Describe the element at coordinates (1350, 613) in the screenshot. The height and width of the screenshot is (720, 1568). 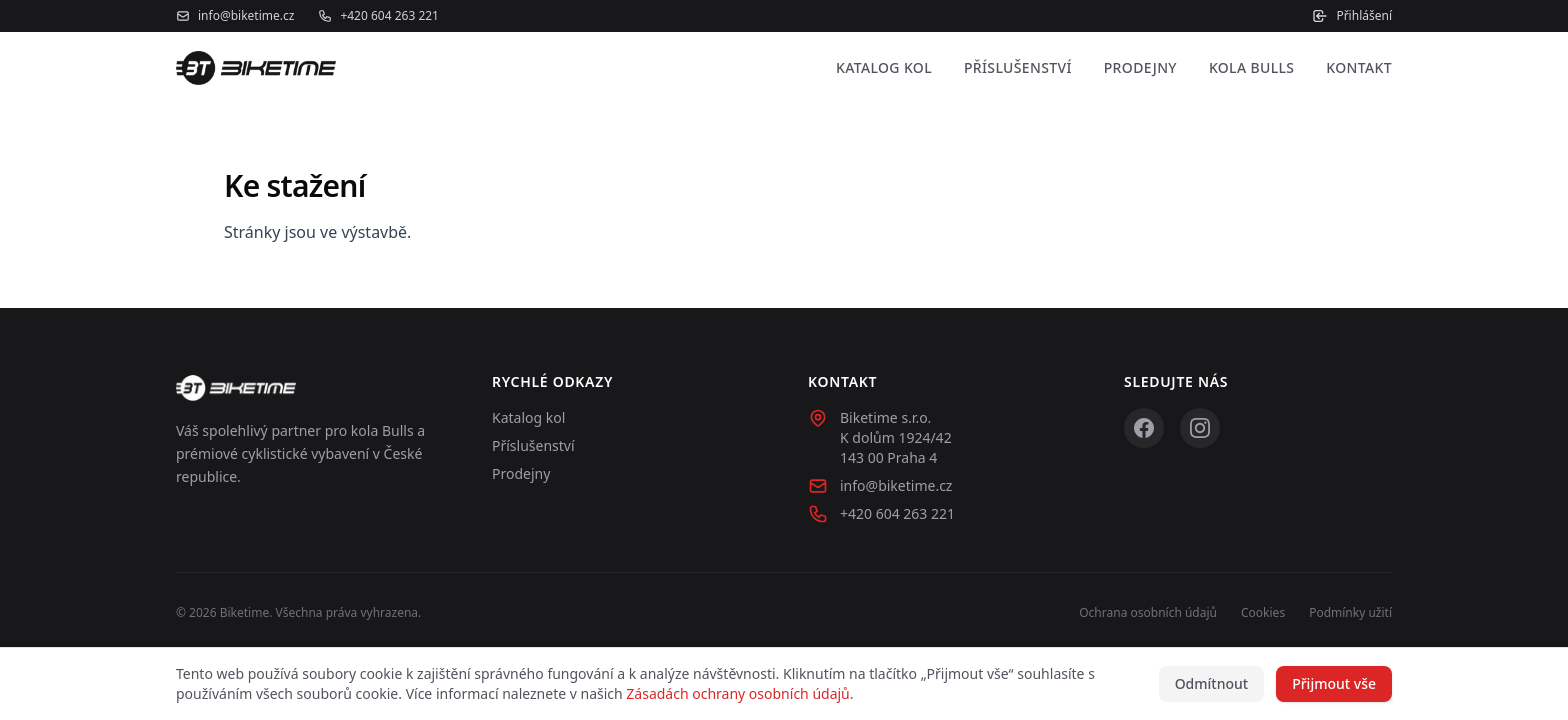
I see `Podmínky užití` at that location.